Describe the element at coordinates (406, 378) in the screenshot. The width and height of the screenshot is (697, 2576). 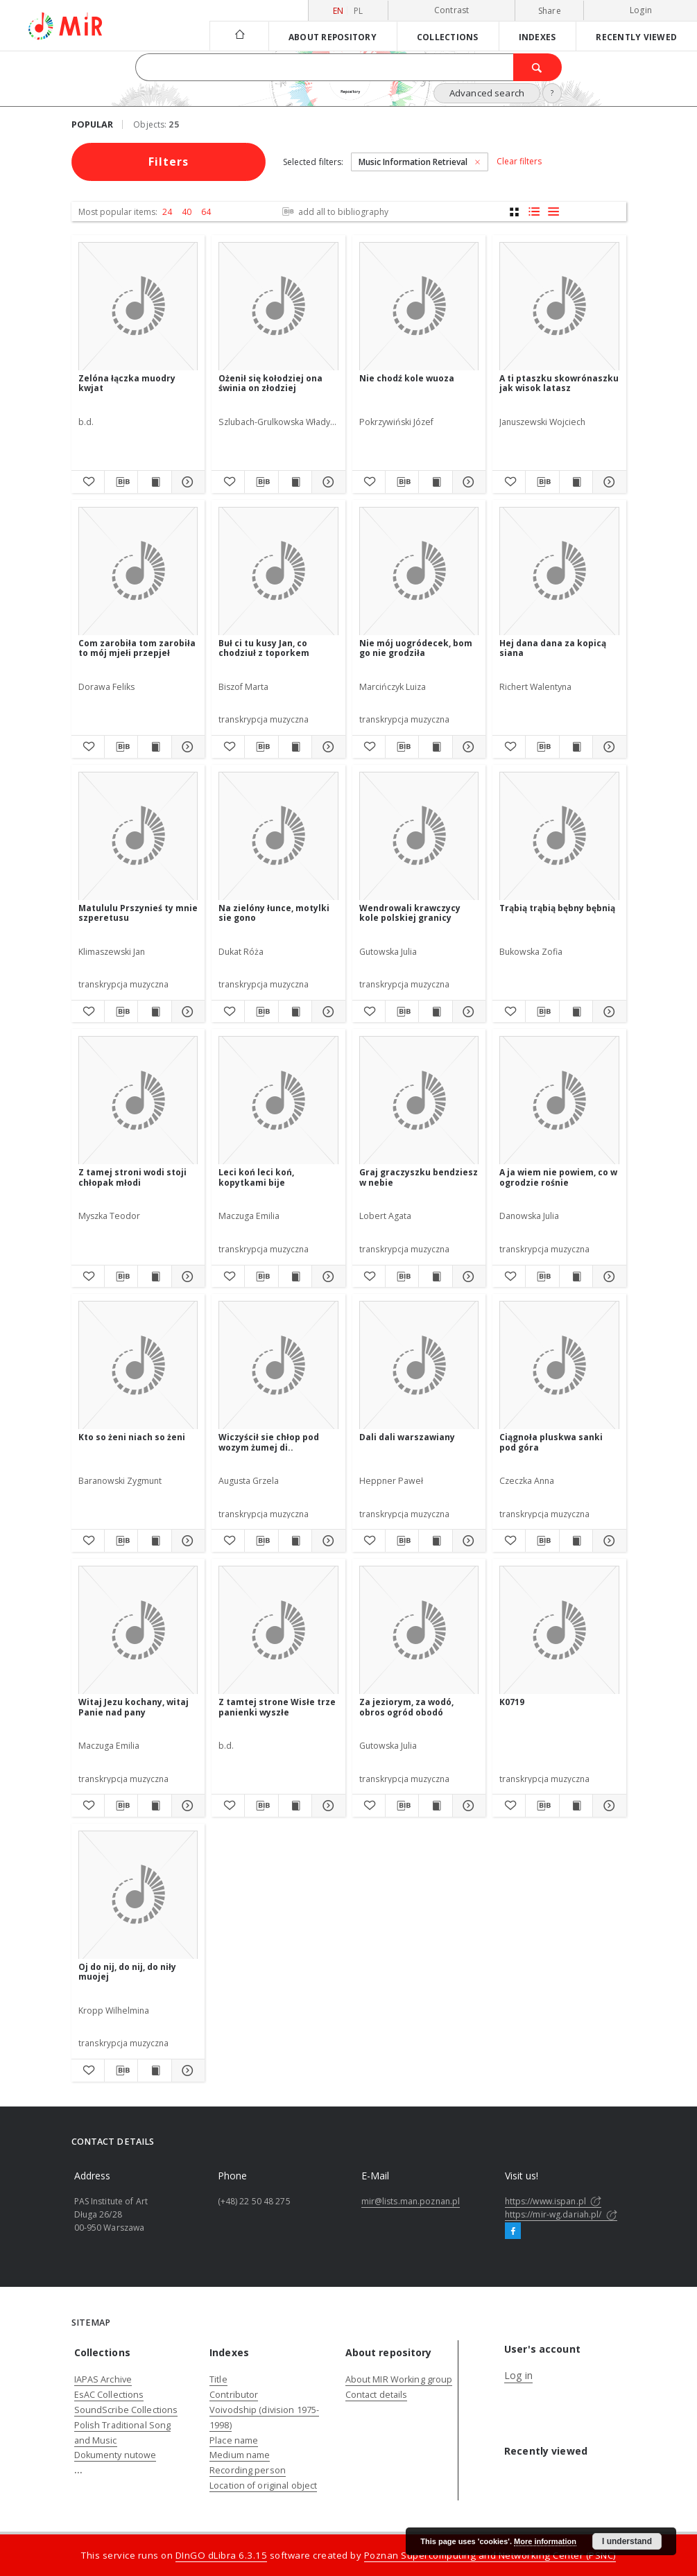
I see `Nie chodź kole wuoza` at that location.